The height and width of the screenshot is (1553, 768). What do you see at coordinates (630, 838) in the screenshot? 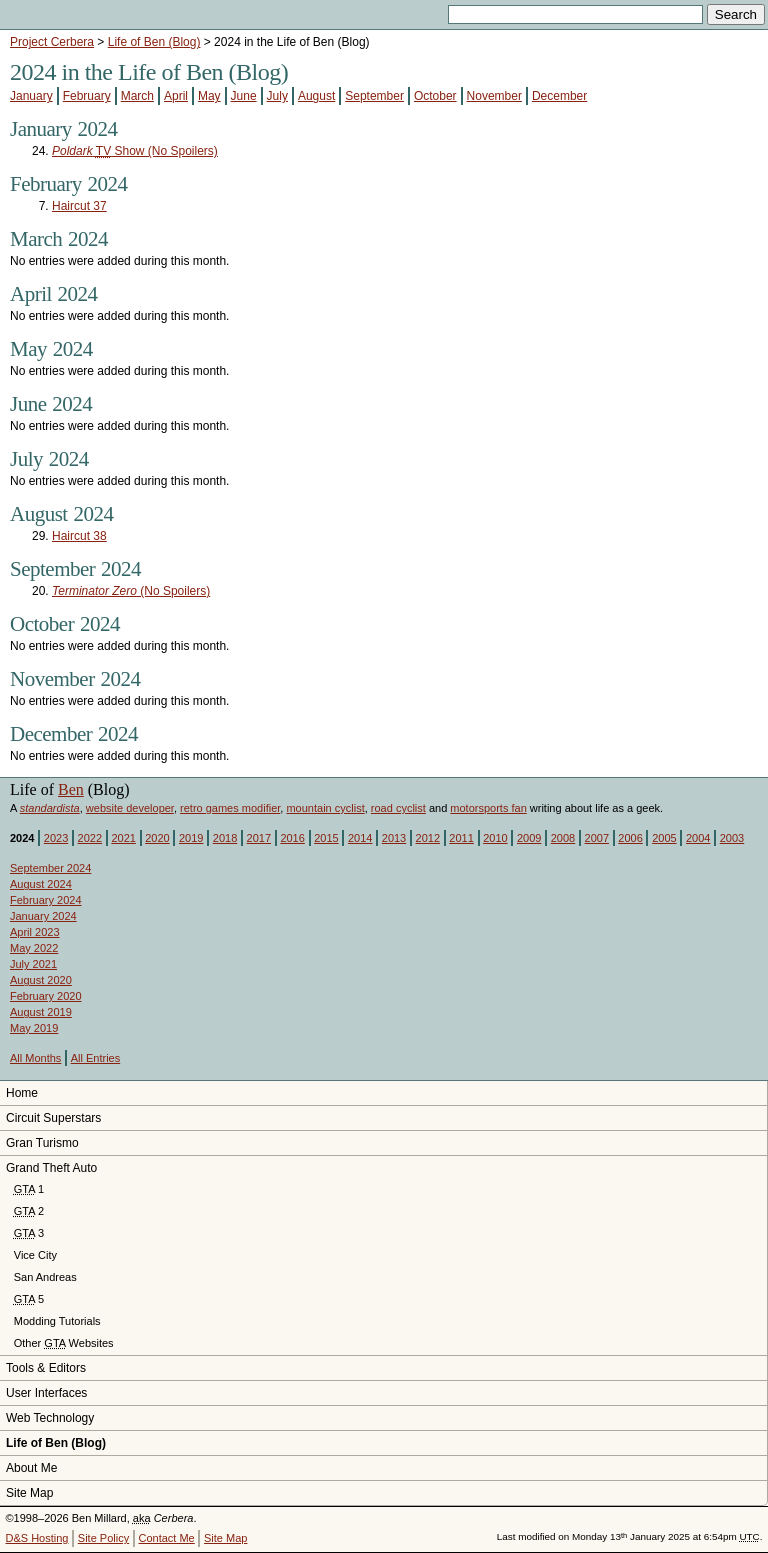
I see `2006` at bounding box center [630, 838].